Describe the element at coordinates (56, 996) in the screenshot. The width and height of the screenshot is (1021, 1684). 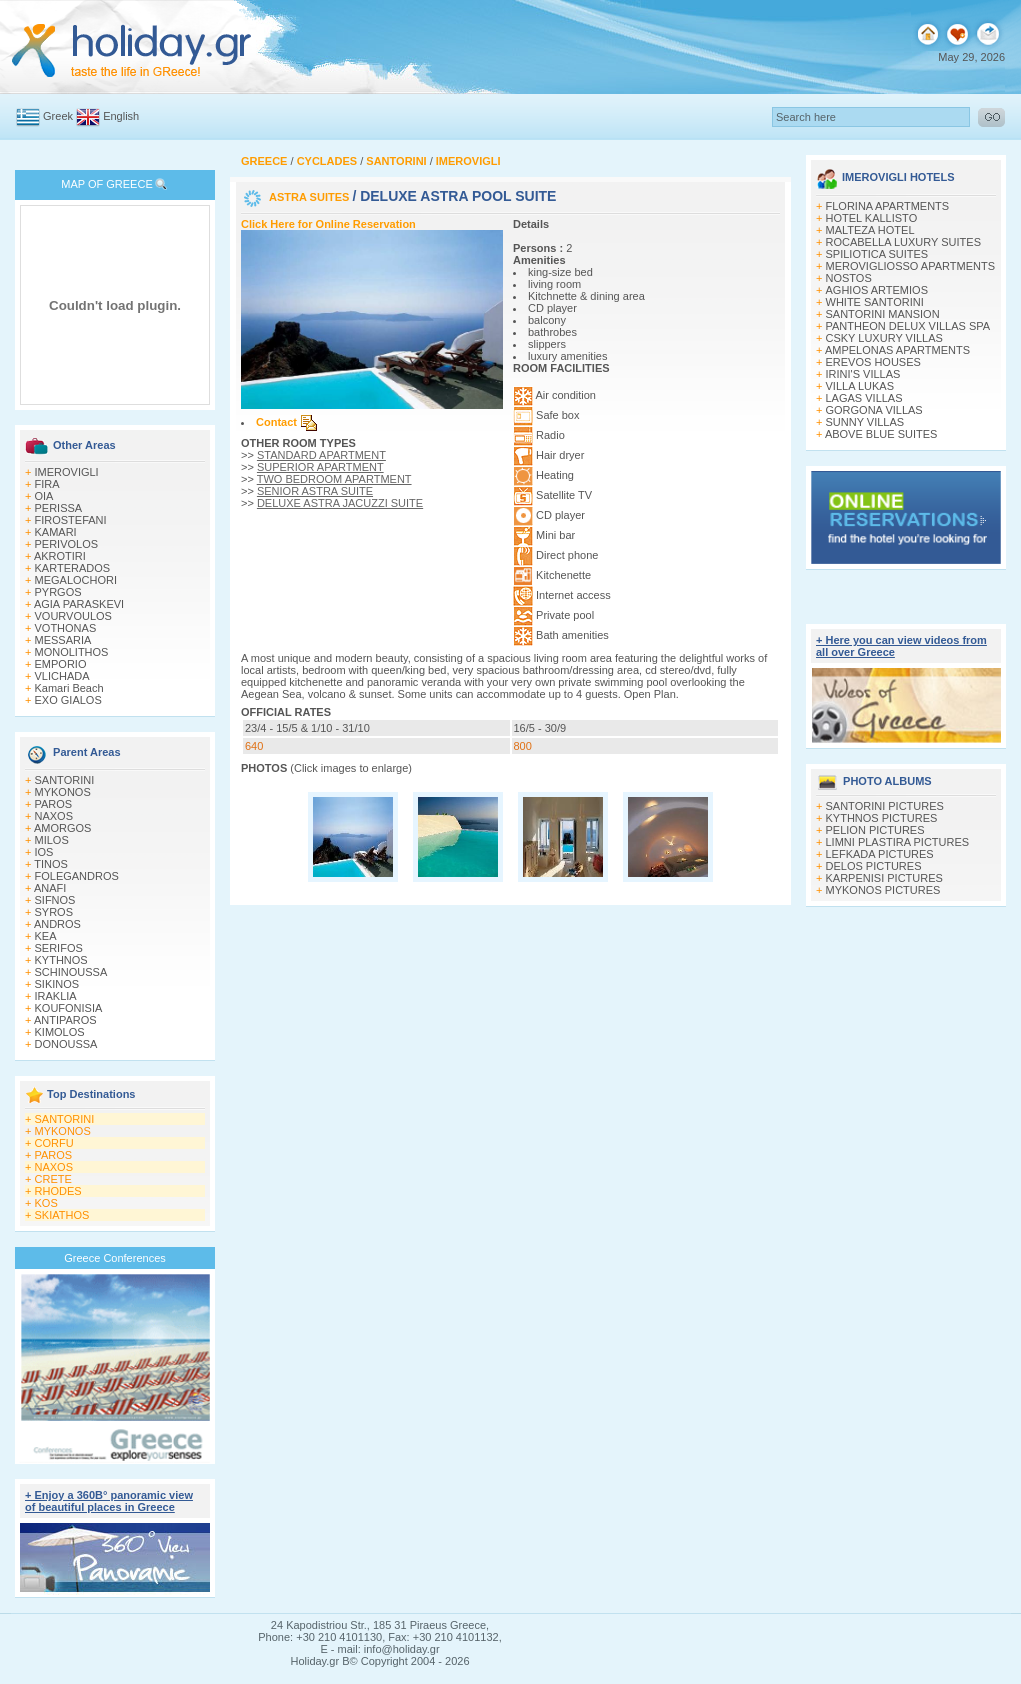
I see `IRAKLIA` at that location.